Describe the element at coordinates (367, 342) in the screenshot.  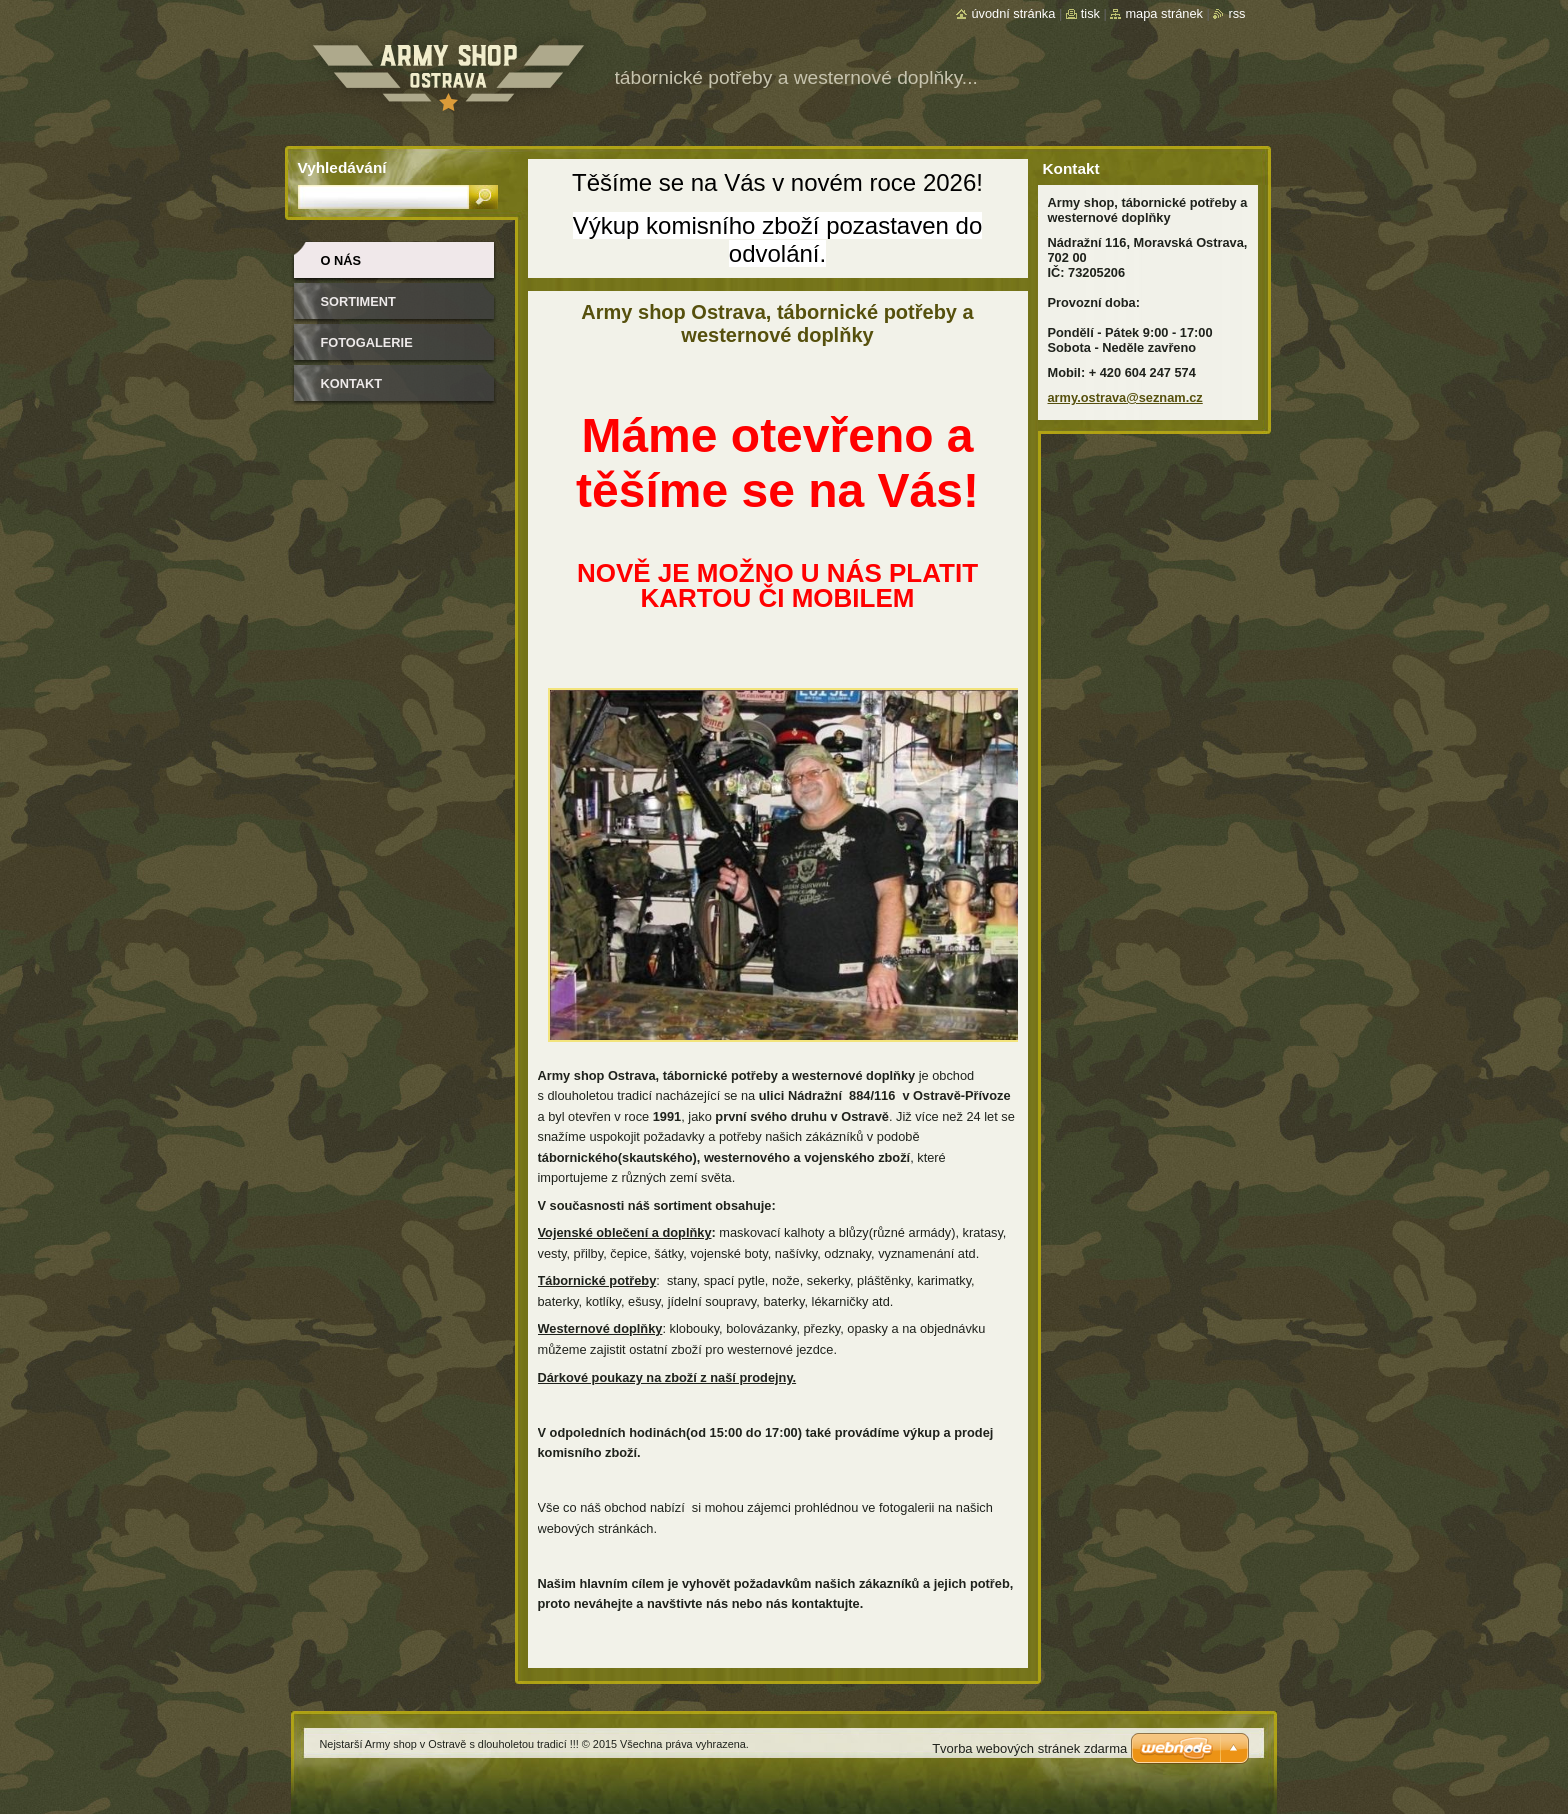
I see `Fotogalerie` at that location.